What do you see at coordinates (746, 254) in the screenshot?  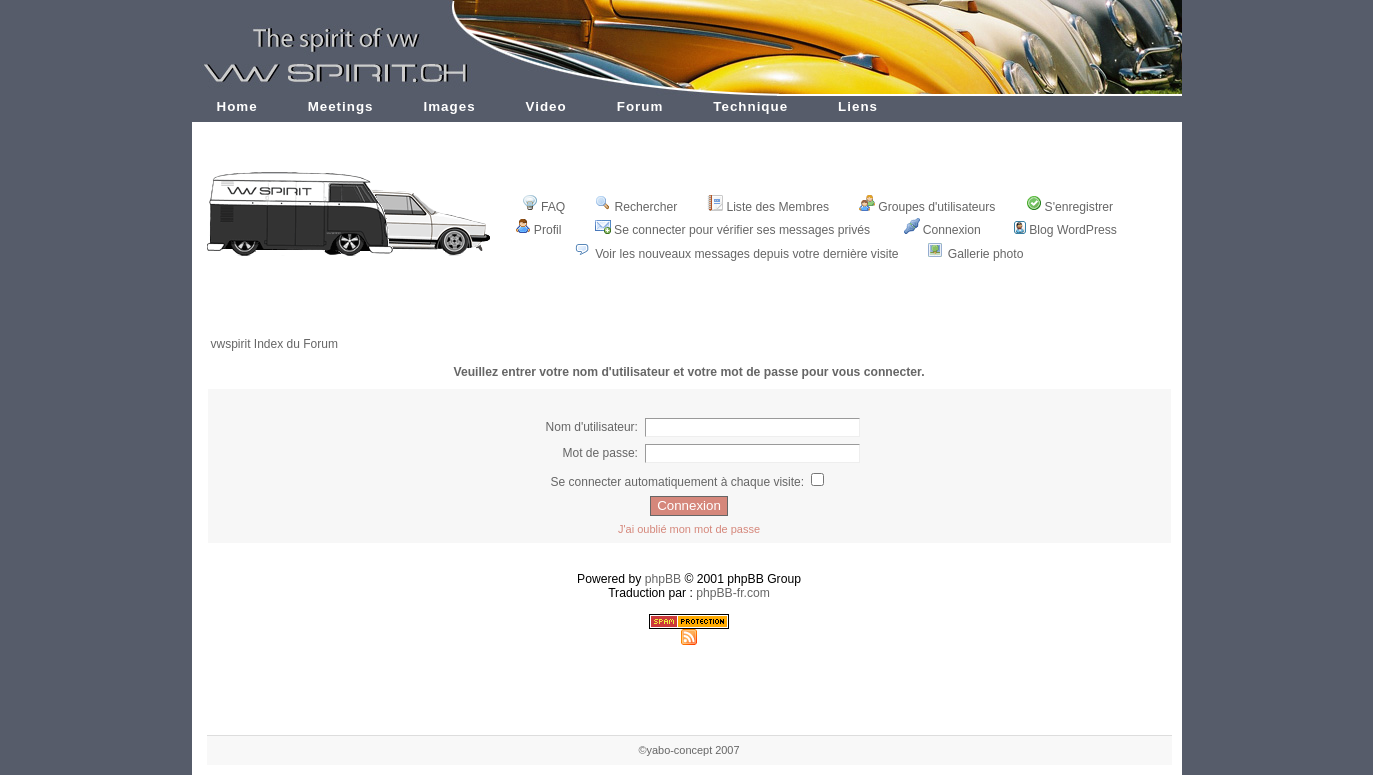 I see `Voir les nouveaux messages depuis votre dernière visite` at bounding box center [746, 254].